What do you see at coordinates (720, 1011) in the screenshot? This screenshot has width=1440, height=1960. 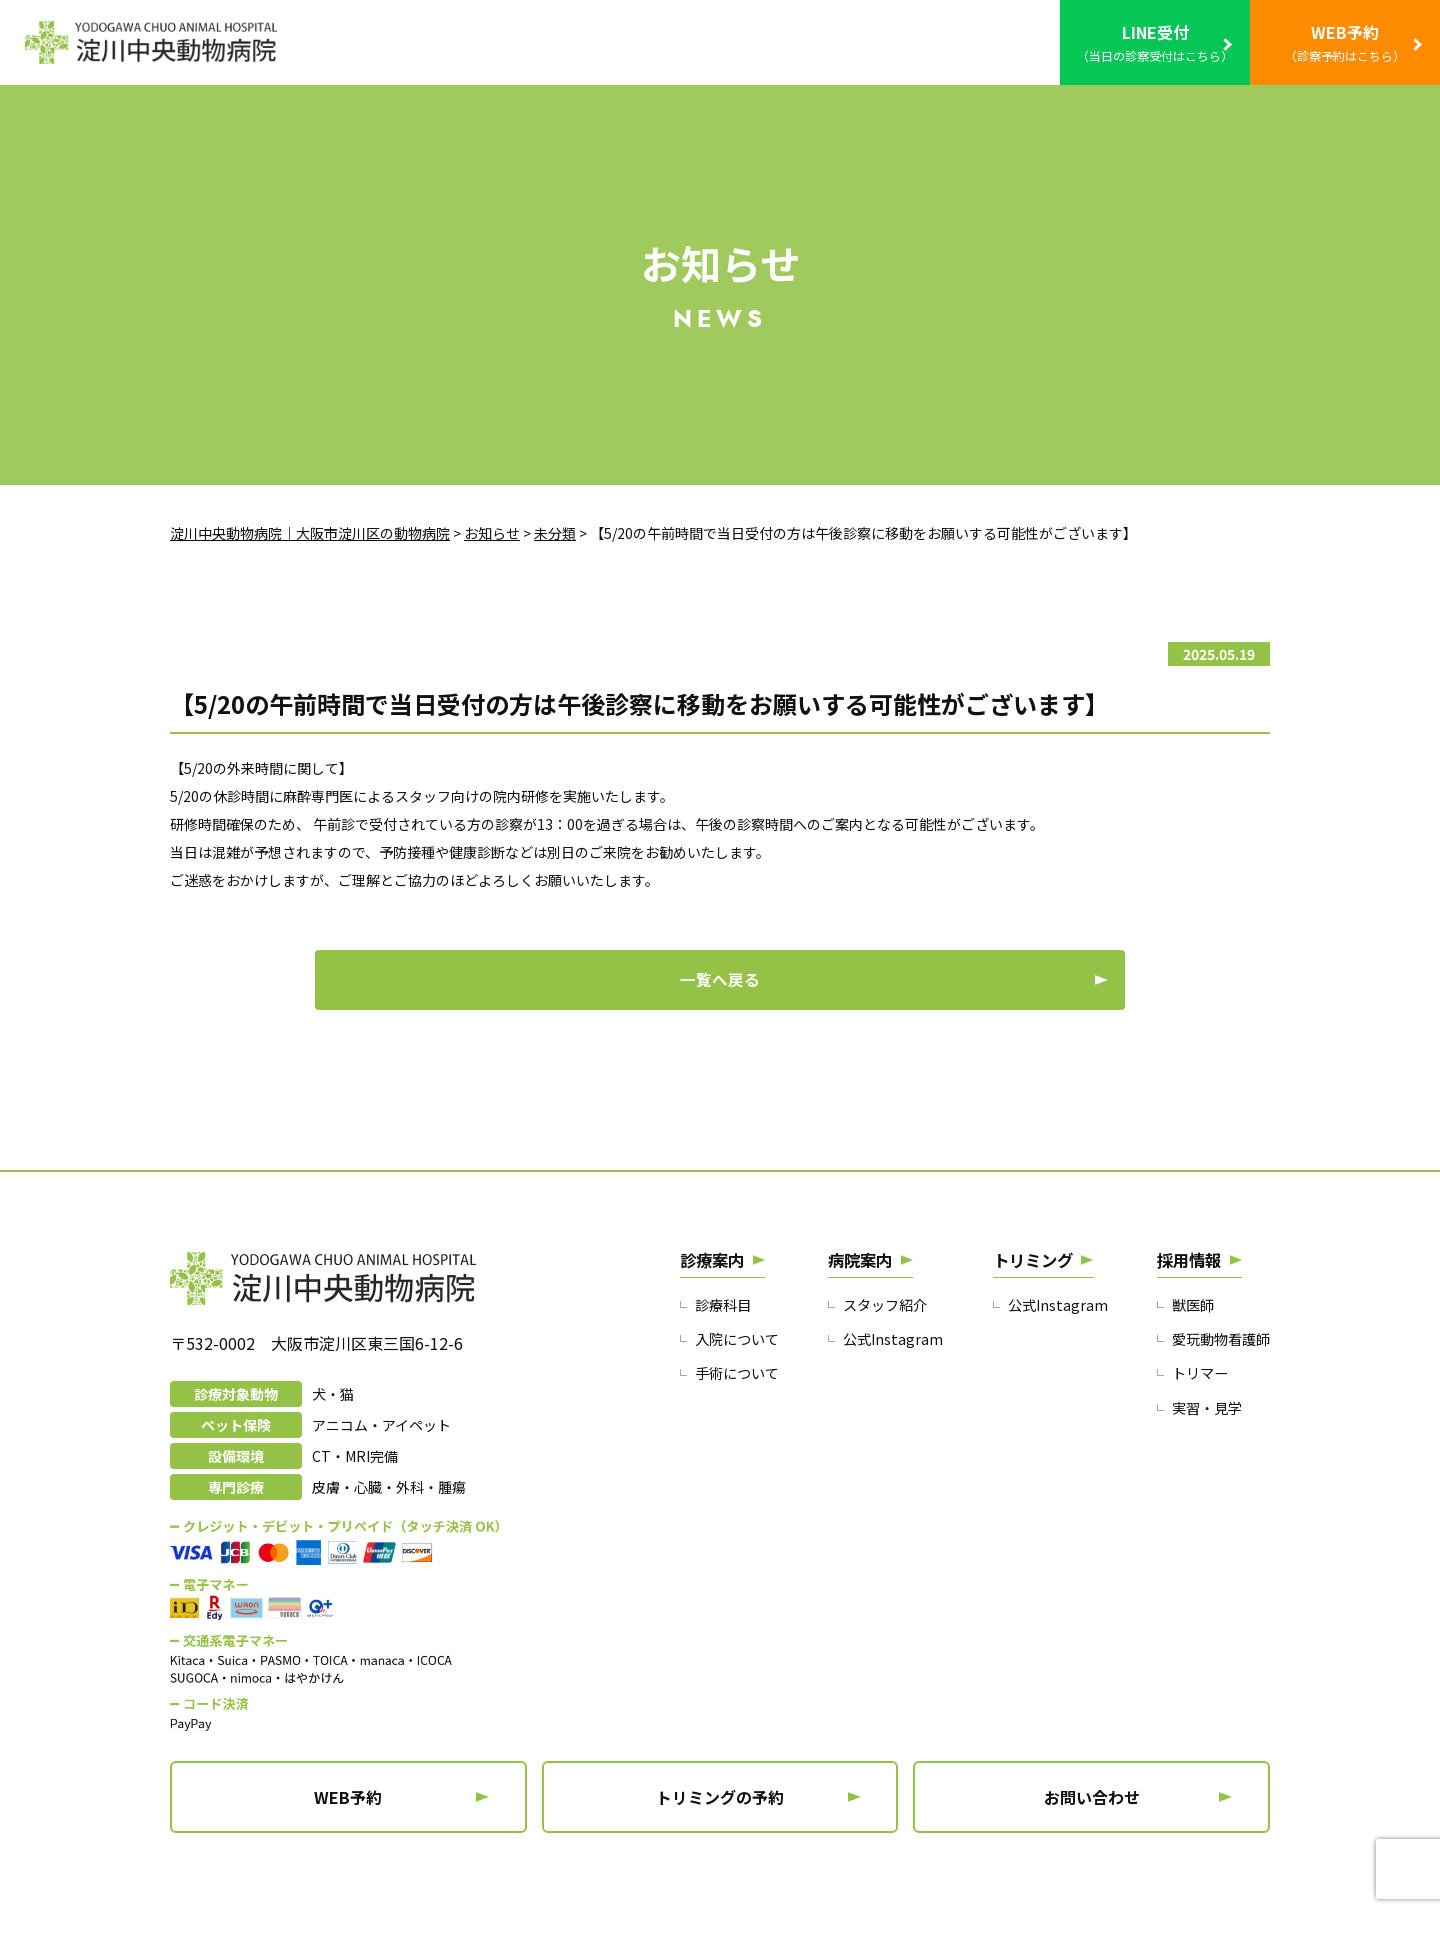 I see `一覧へ戻る` at bounding box center [720, 1011].